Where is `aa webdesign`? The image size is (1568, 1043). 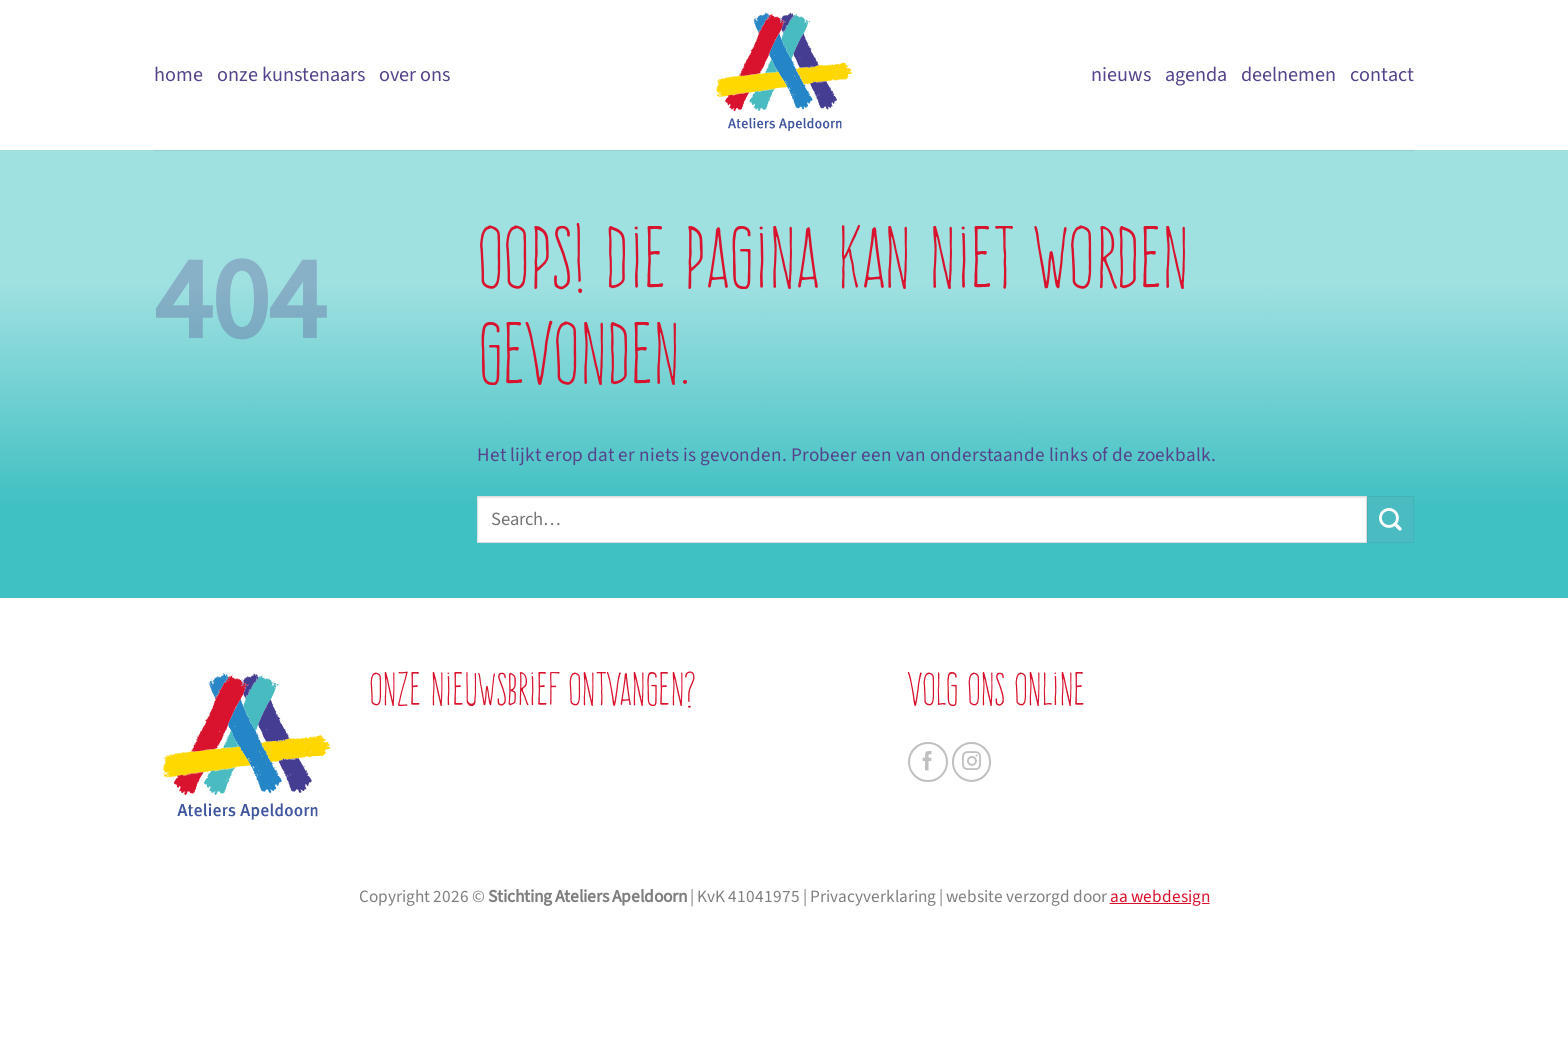 aa webdesign is located at coordinates (1160, 1013).